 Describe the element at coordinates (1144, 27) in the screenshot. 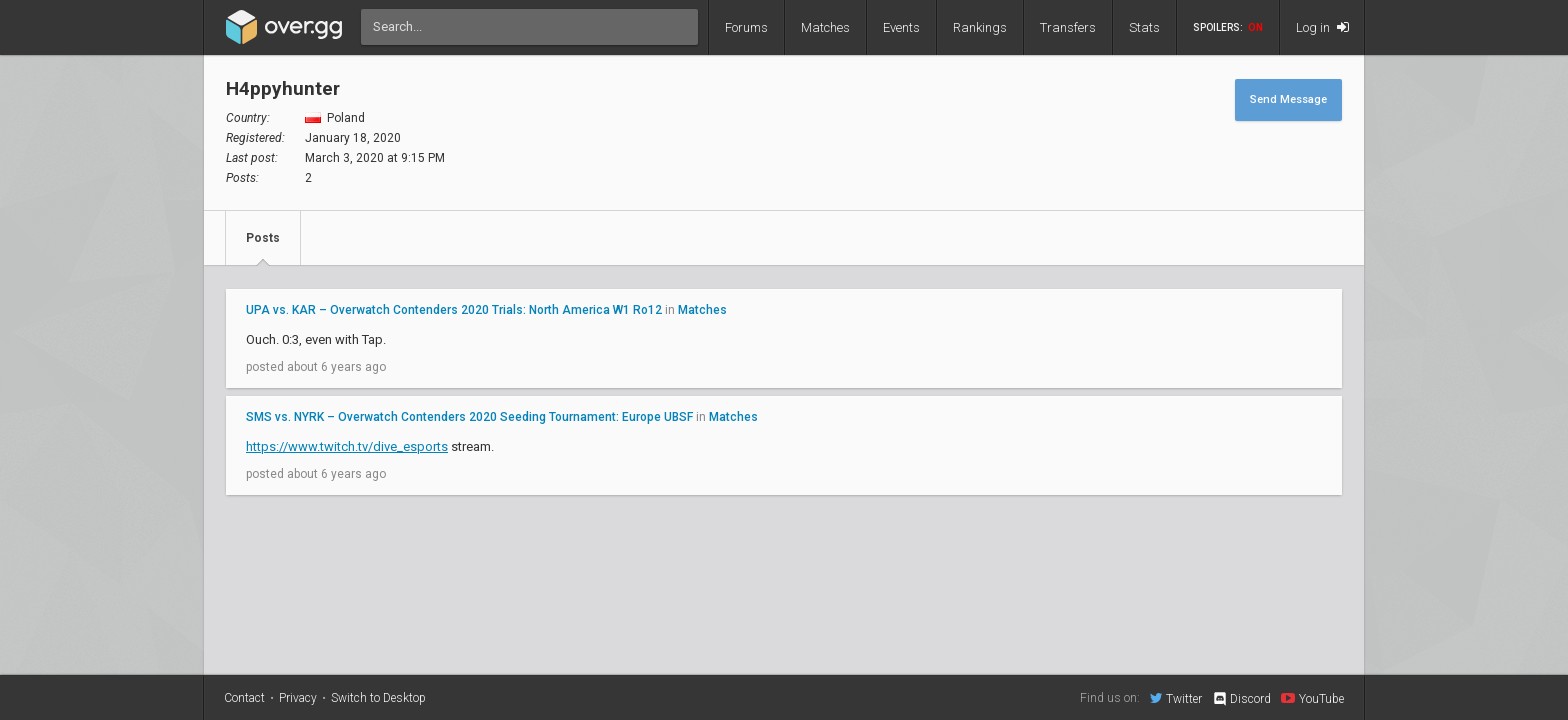

I see `Stats` at that location.